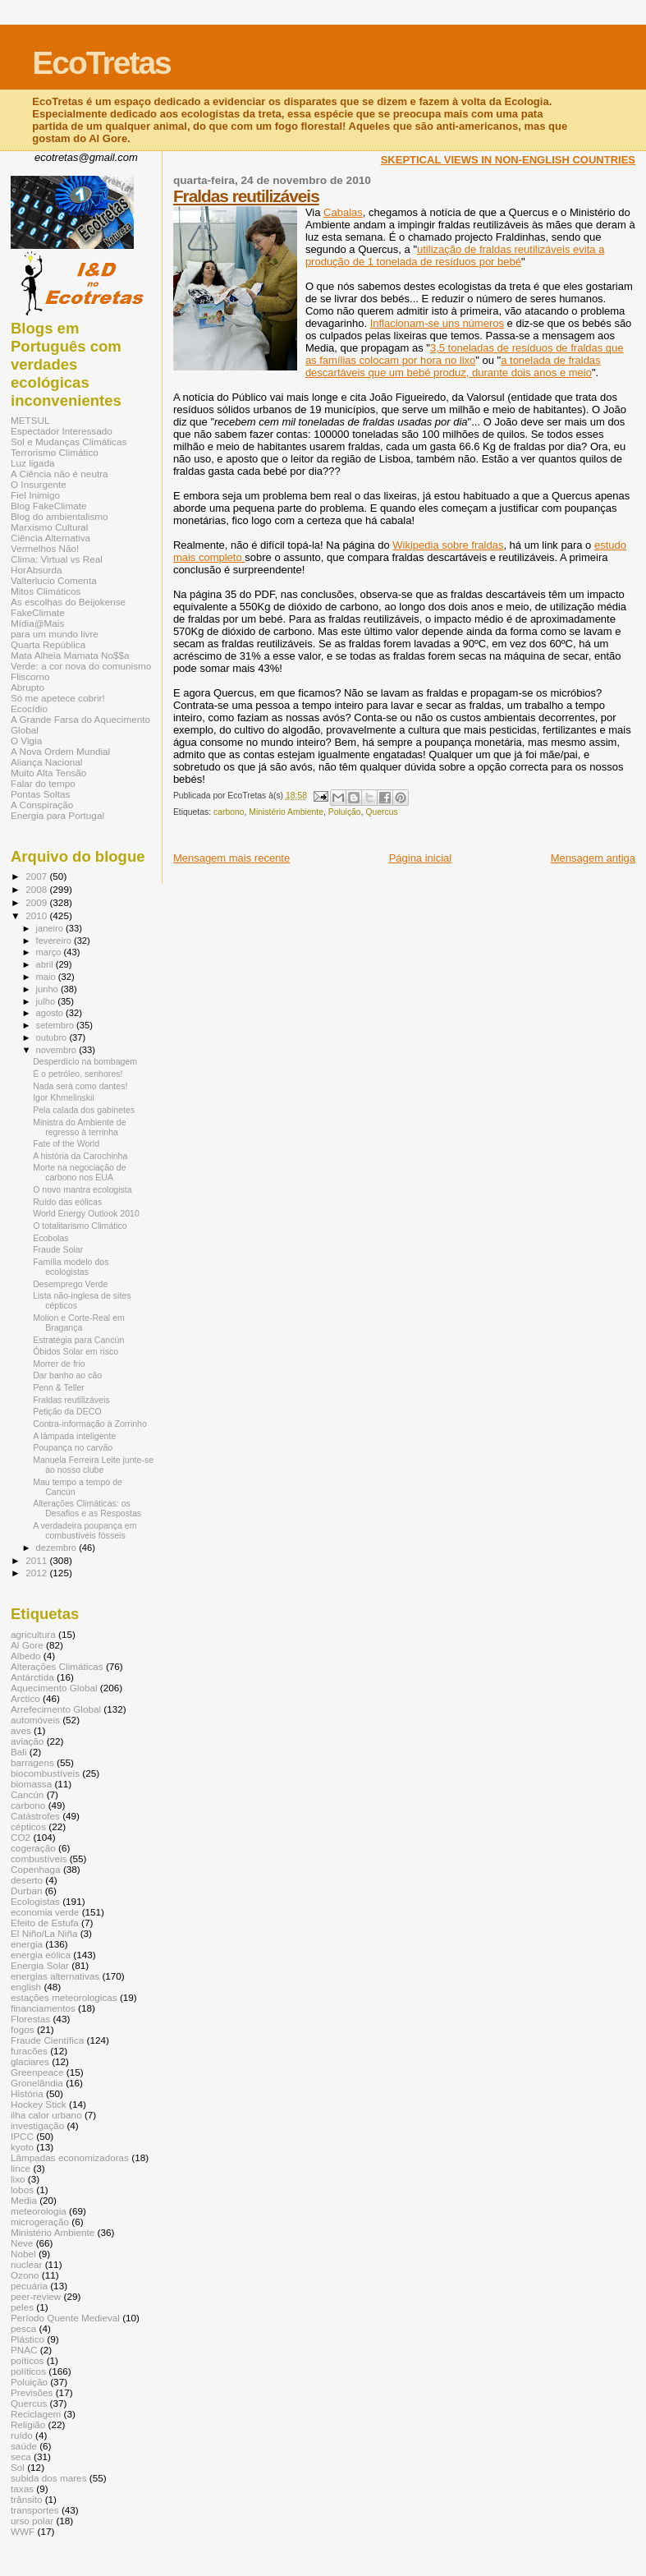 This screenshot has width=646, height=2576. What do you see at coordinates (55, 1976) in the screenshot?
I see `energias alternativas` at bounding box center [55, 1976].